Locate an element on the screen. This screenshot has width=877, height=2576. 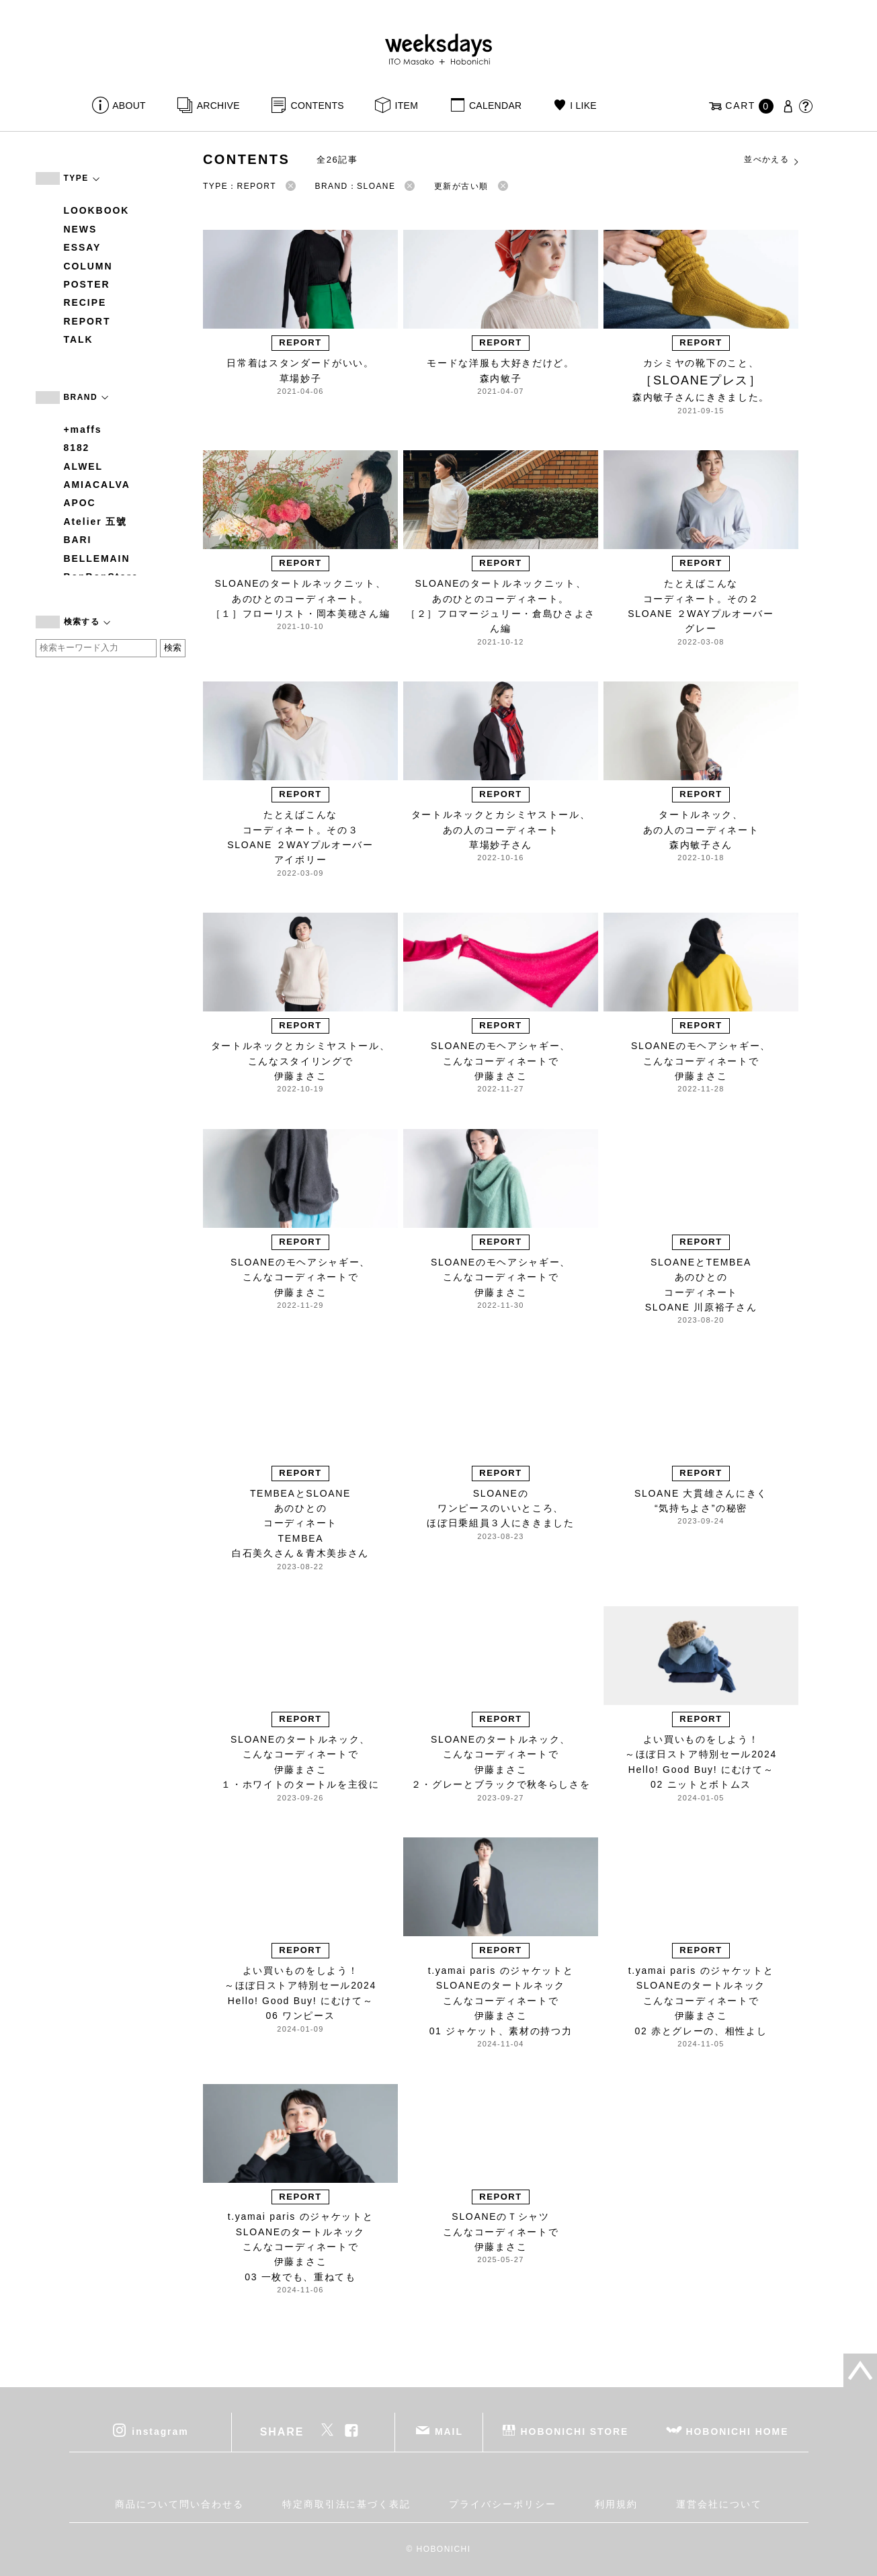
ALWEL is located at coordinates (83, 466).